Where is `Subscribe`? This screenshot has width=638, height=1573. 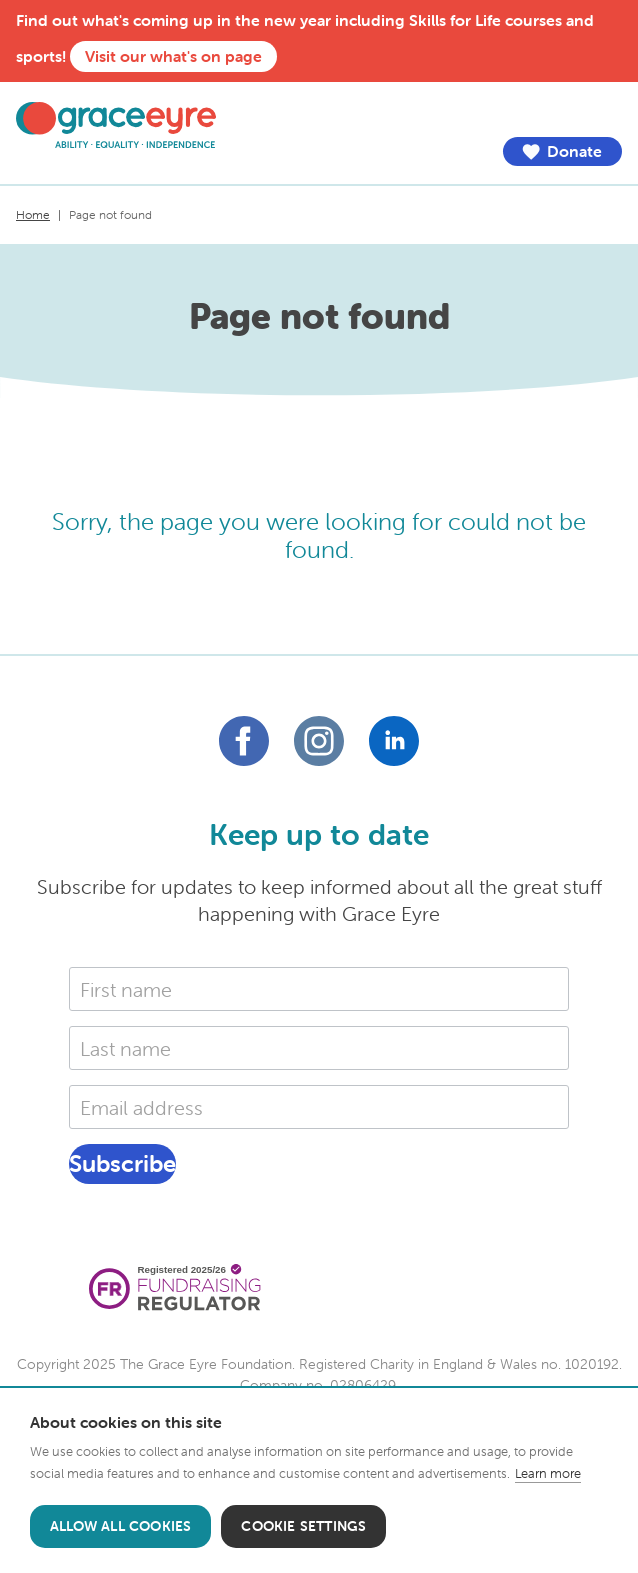 Subscribe is located at coordinates (122, 1163).